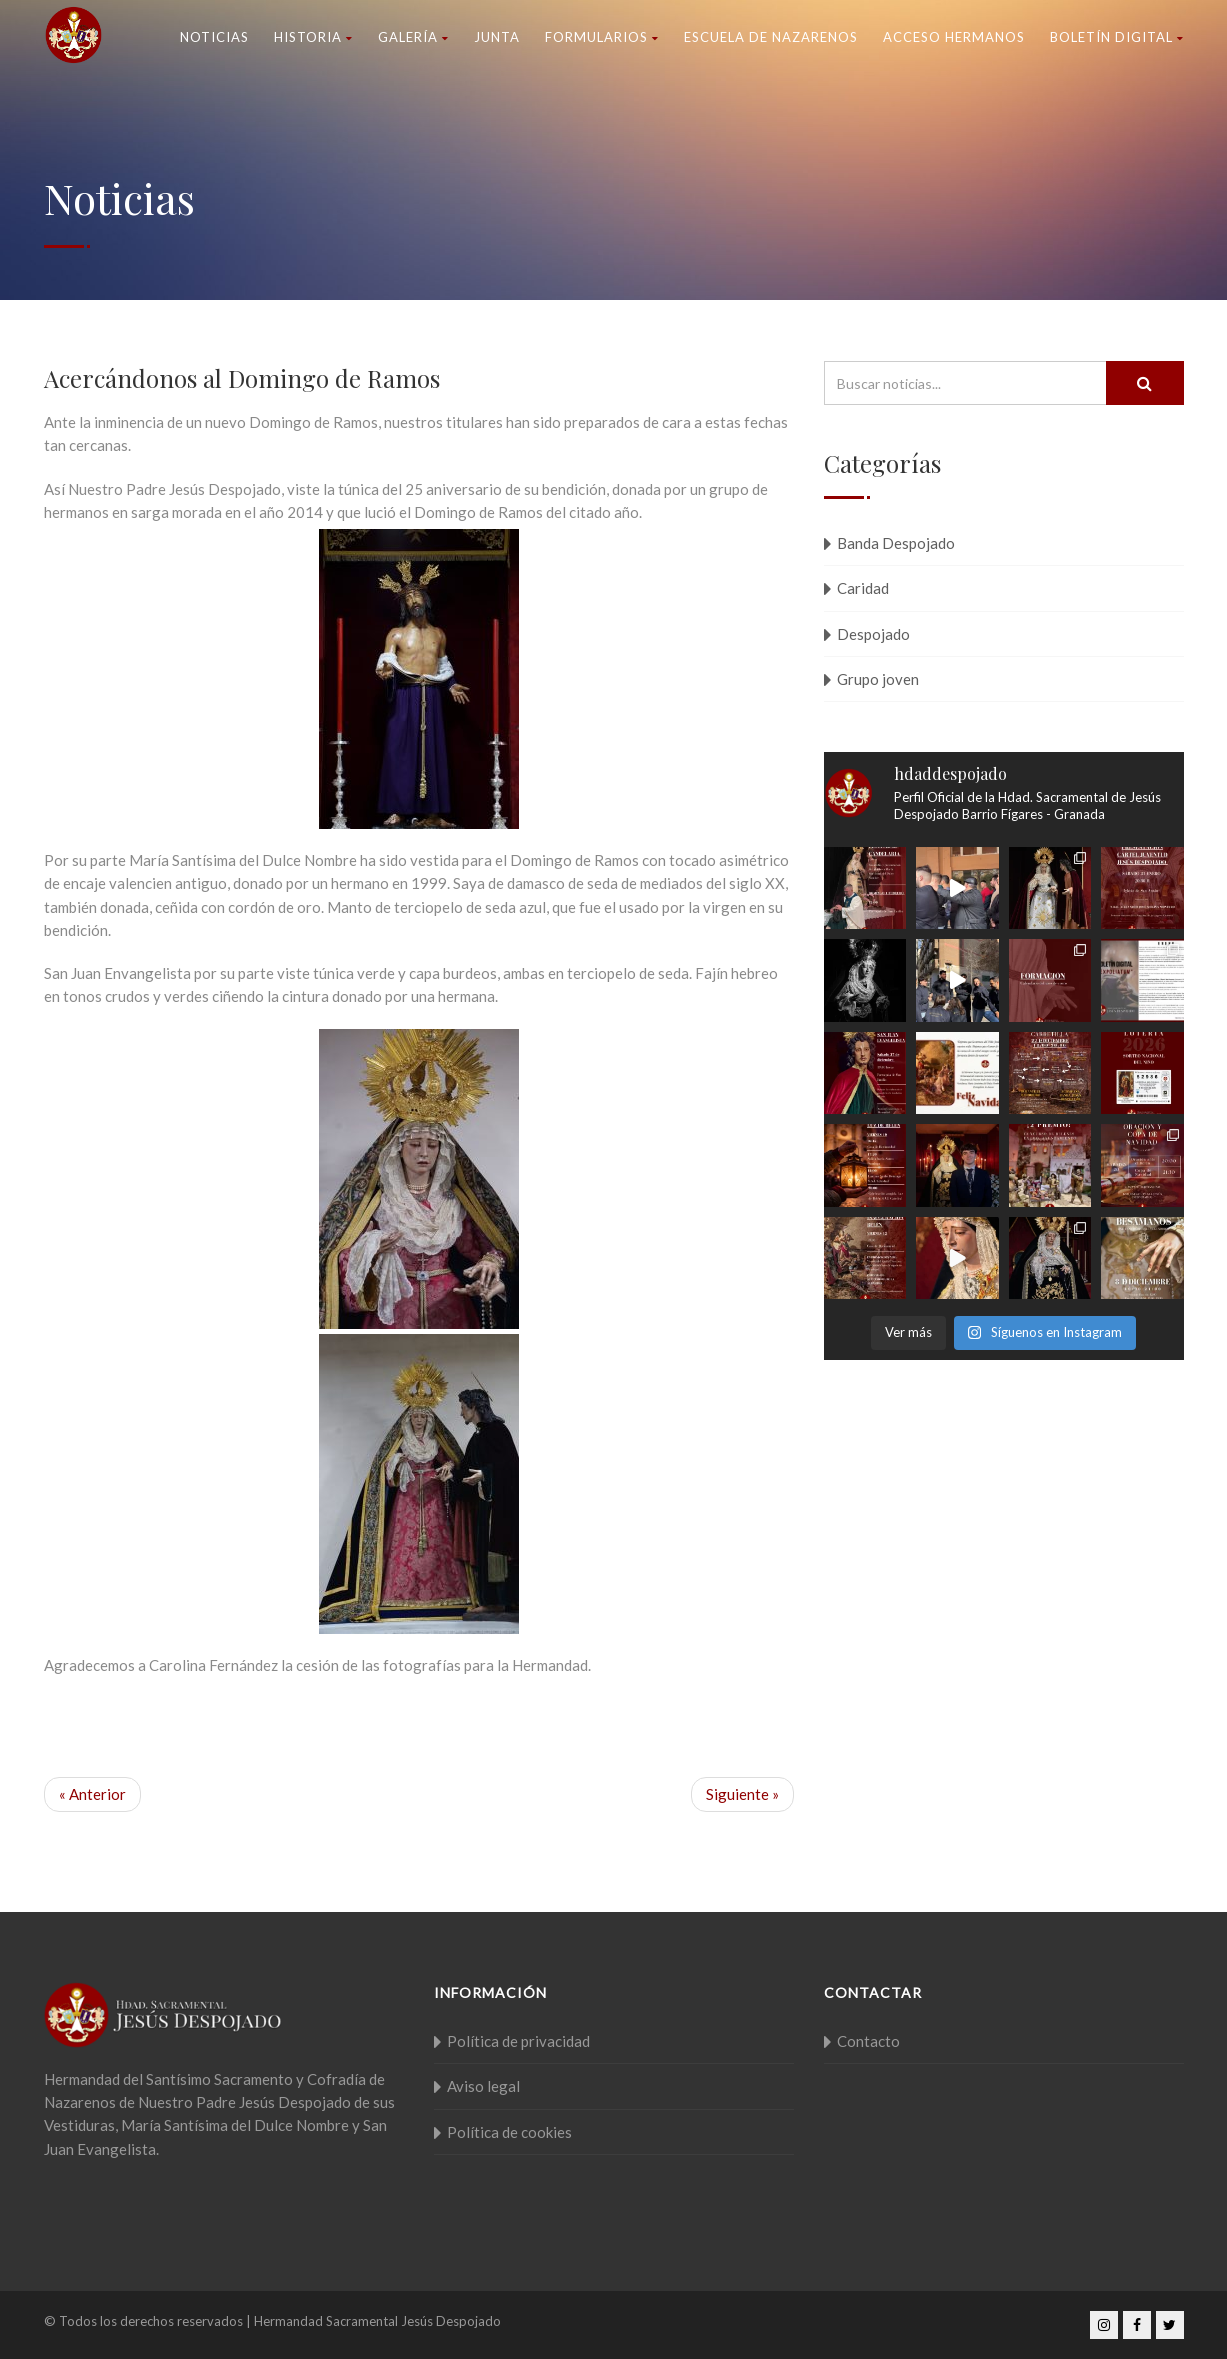  Describe the element at coordinates (313, 37) in the screenshot. I see `Historia` at that location.